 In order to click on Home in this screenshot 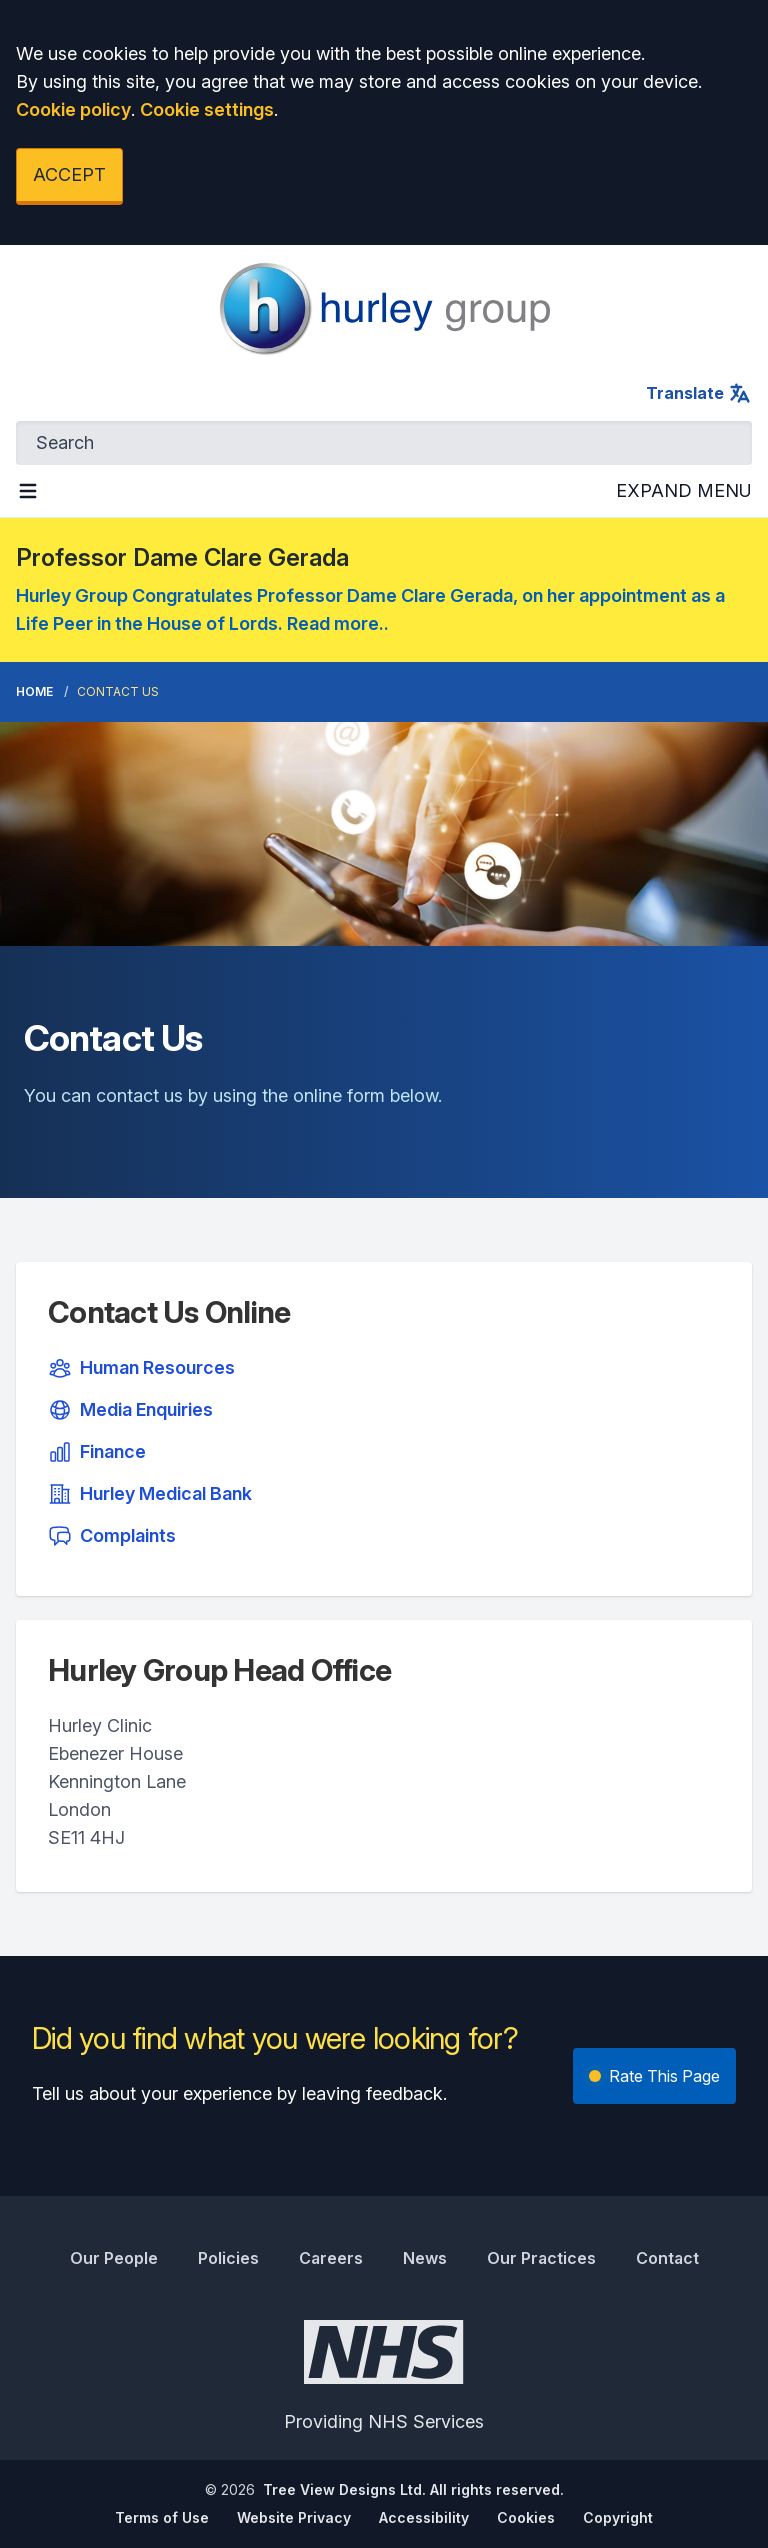, I will do `click(34, 691)`.